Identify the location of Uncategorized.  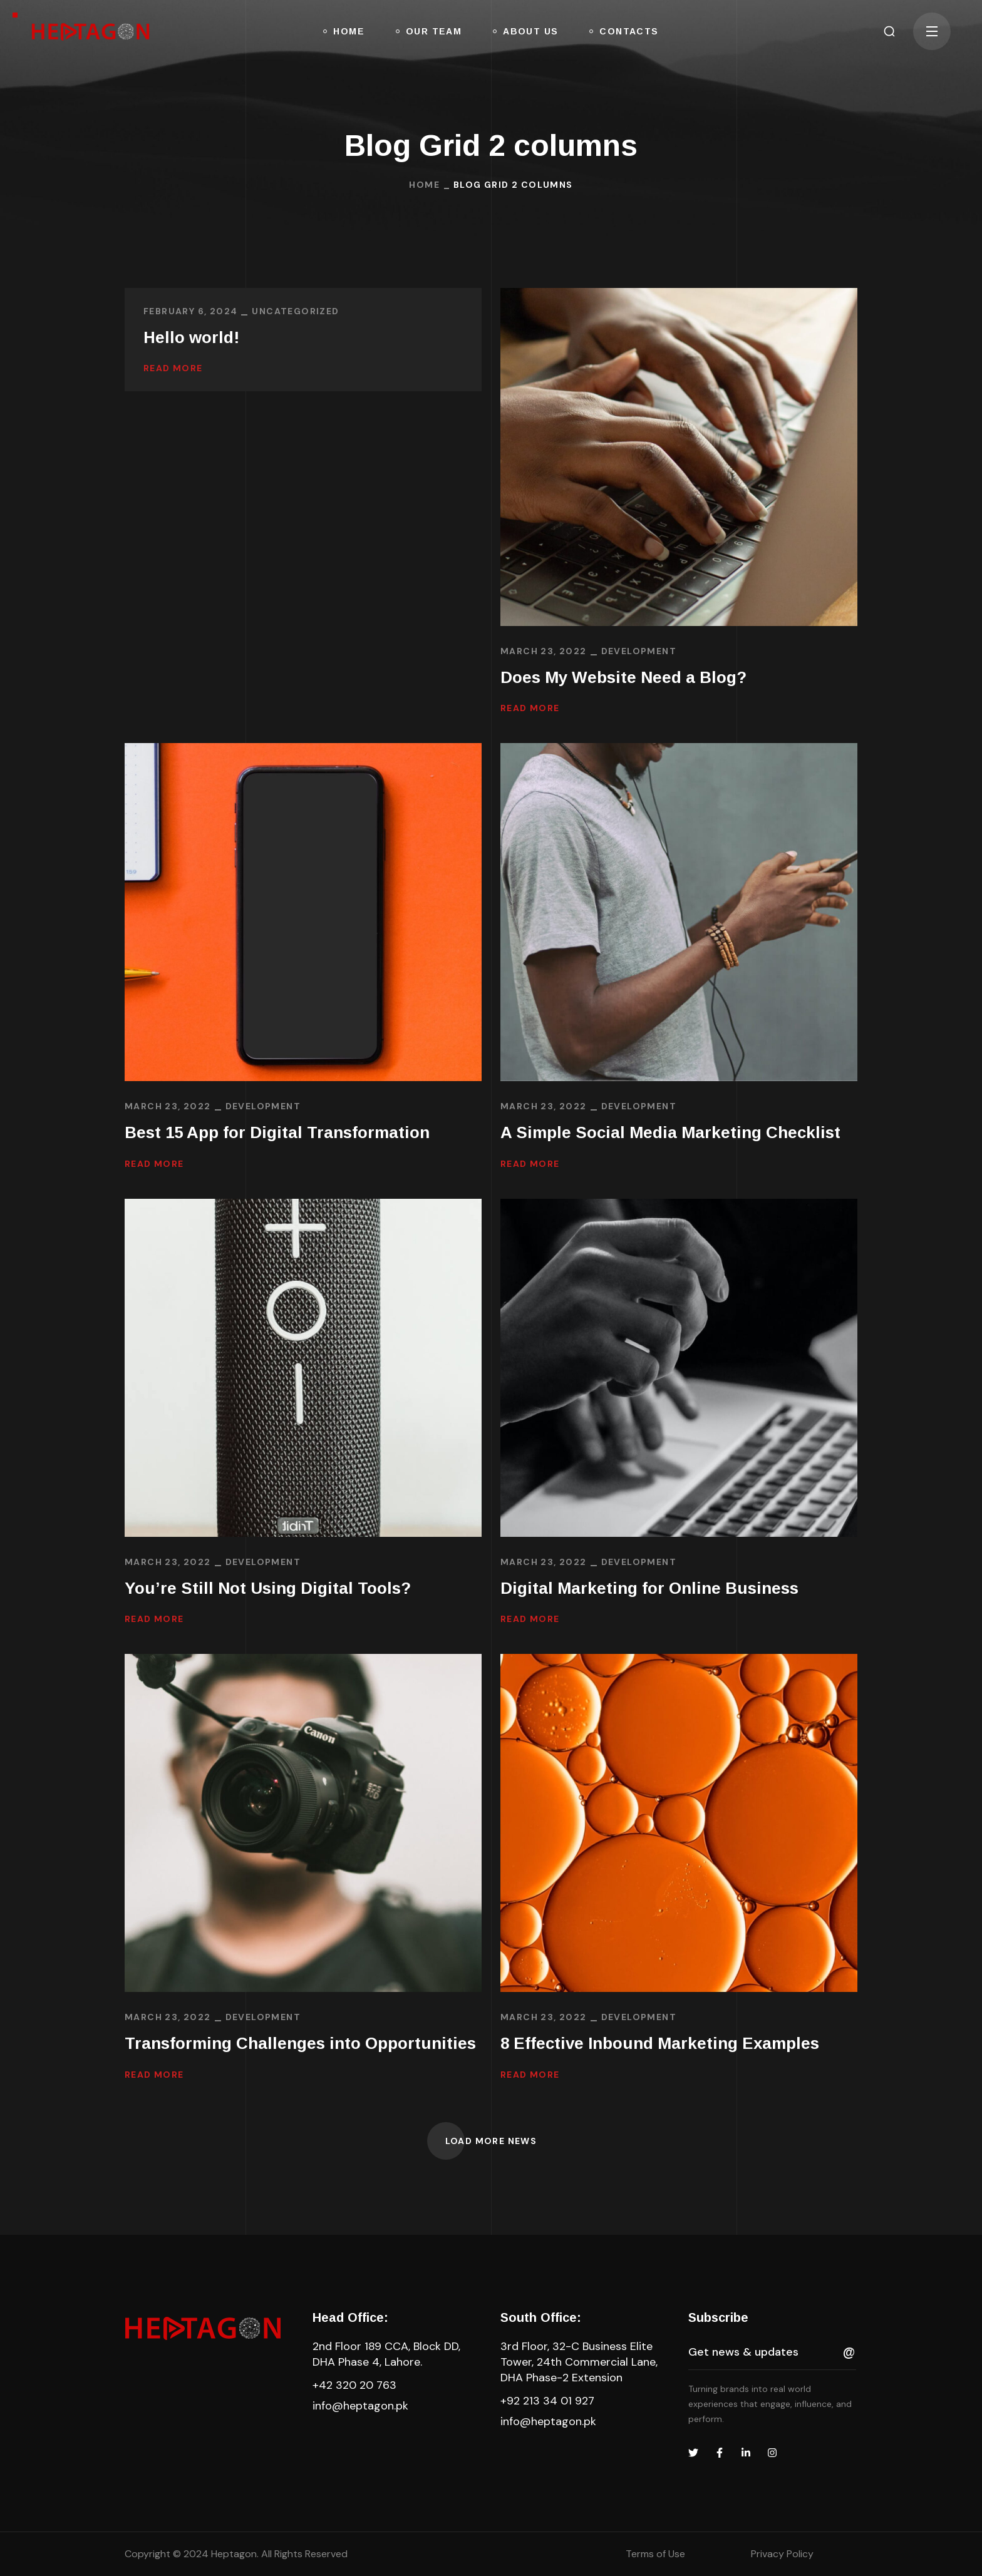
(295, 311).